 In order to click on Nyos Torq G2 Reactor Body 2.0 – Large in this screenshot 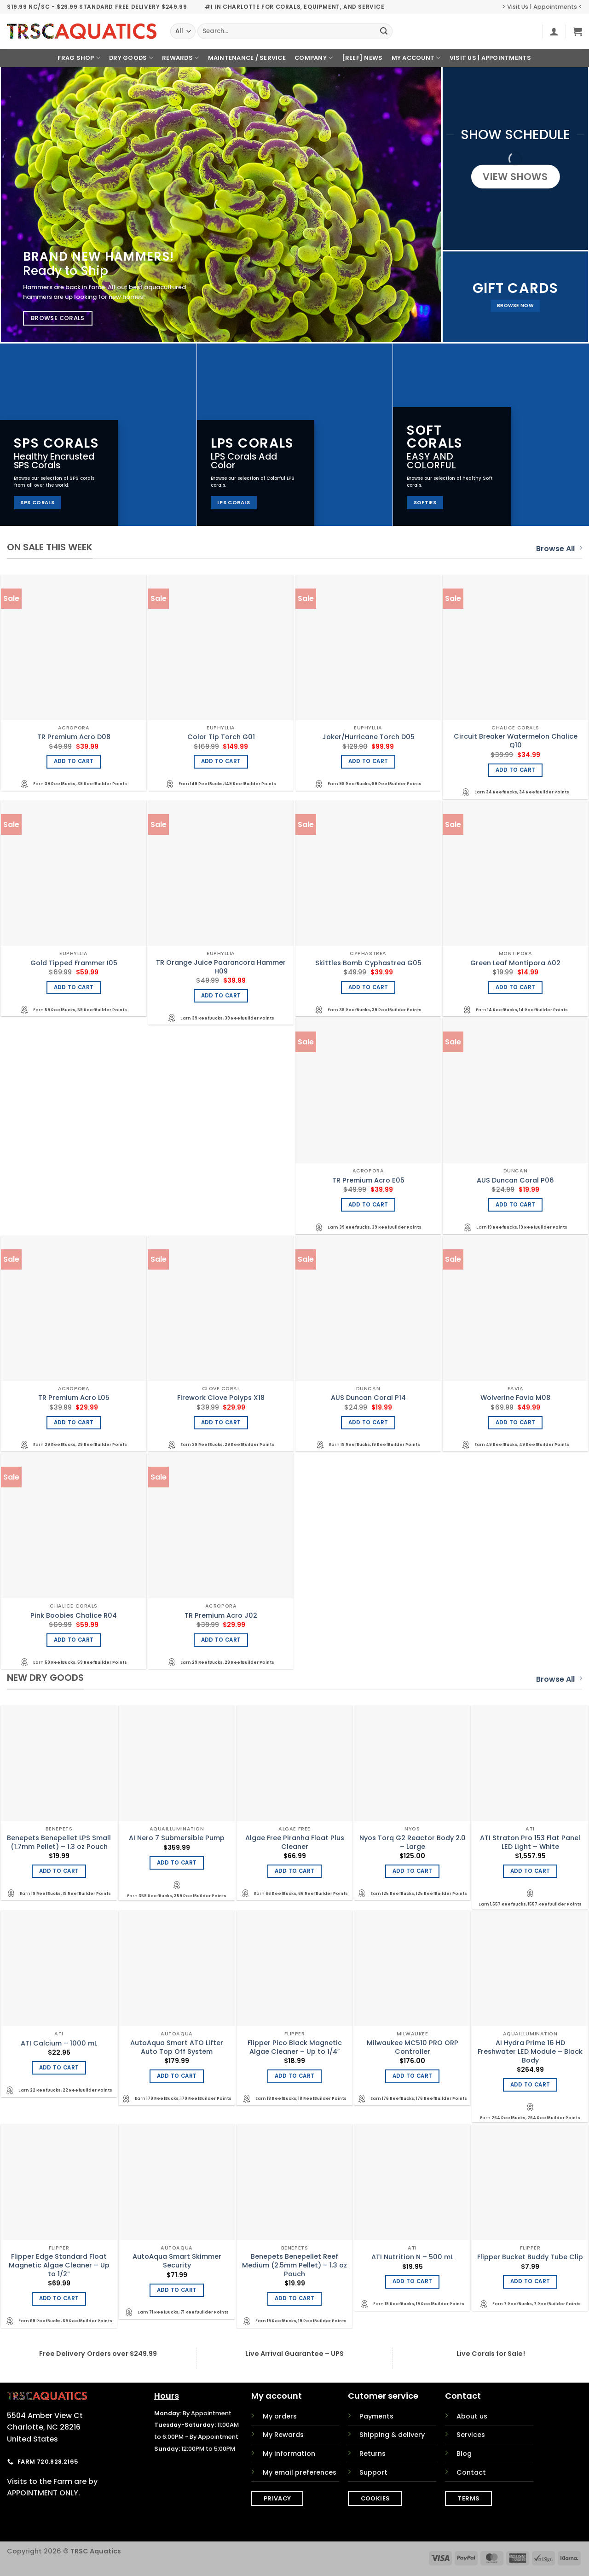, I will do `click(412, 1842)`.